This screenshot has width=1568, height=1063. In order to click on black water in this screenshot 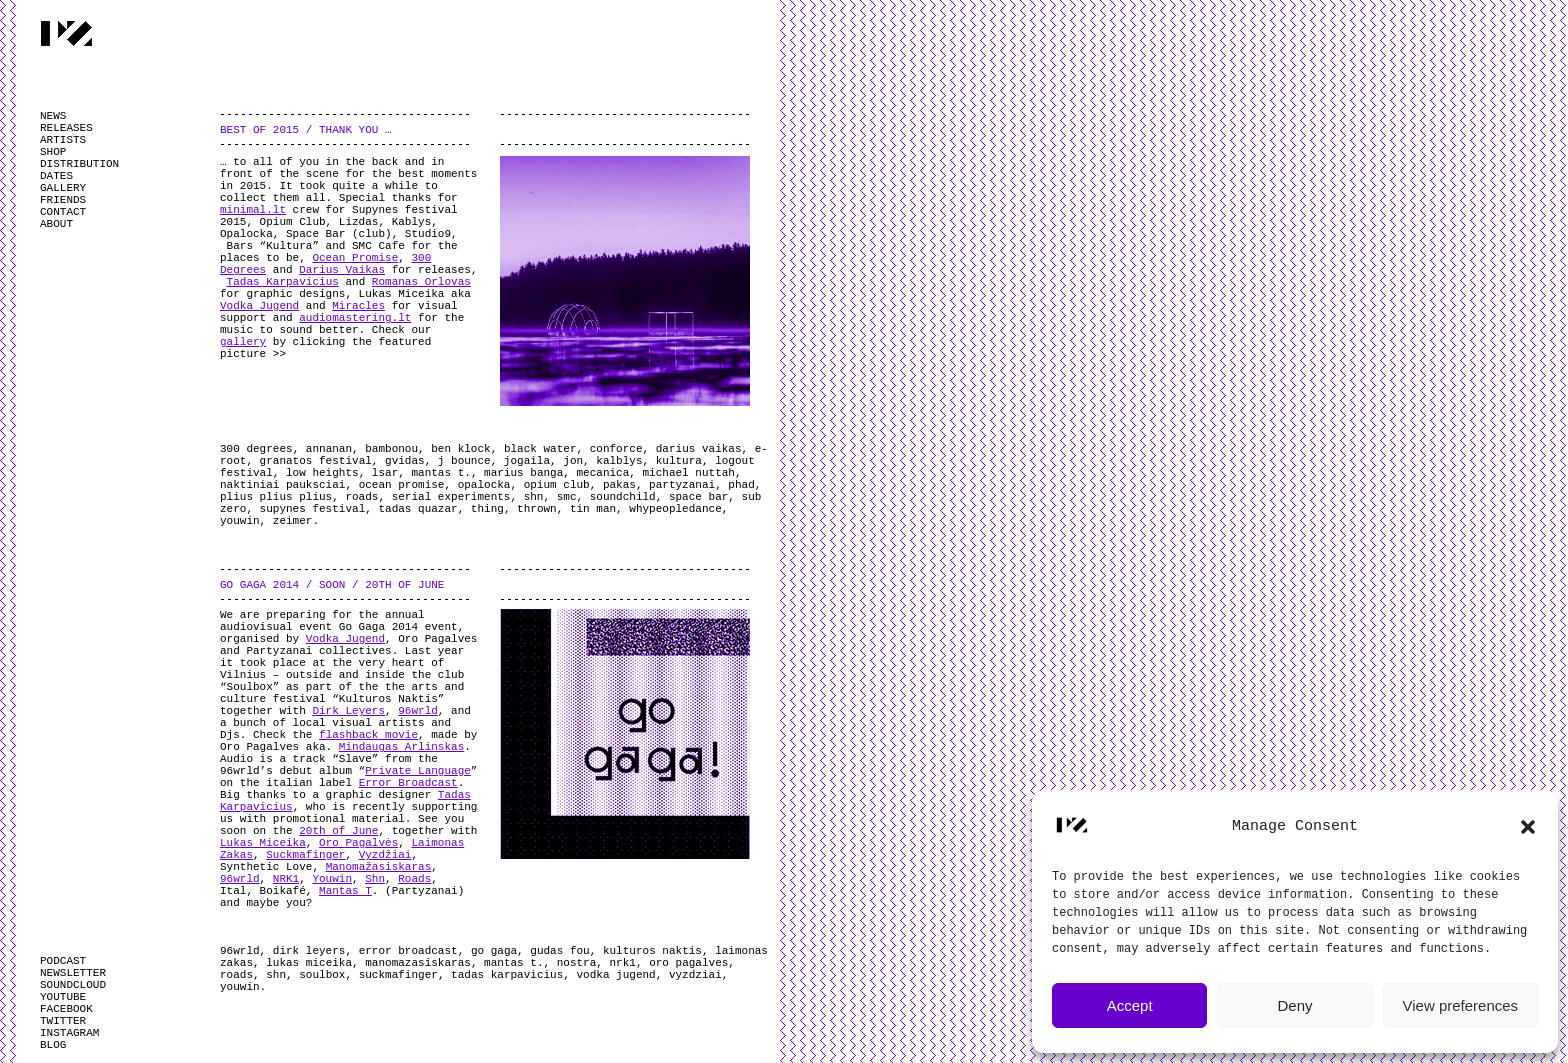, I will do `click(540, 449)`.